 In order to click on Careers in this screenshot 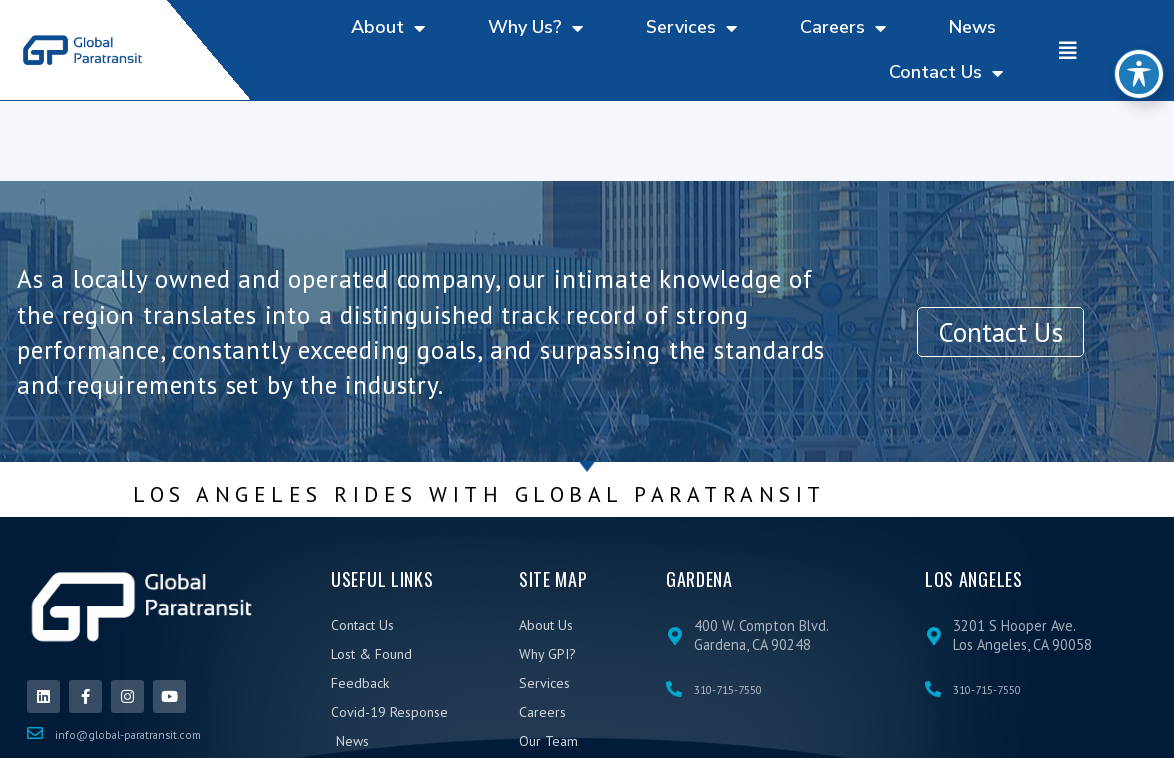, I will do `click(843, 28)`.